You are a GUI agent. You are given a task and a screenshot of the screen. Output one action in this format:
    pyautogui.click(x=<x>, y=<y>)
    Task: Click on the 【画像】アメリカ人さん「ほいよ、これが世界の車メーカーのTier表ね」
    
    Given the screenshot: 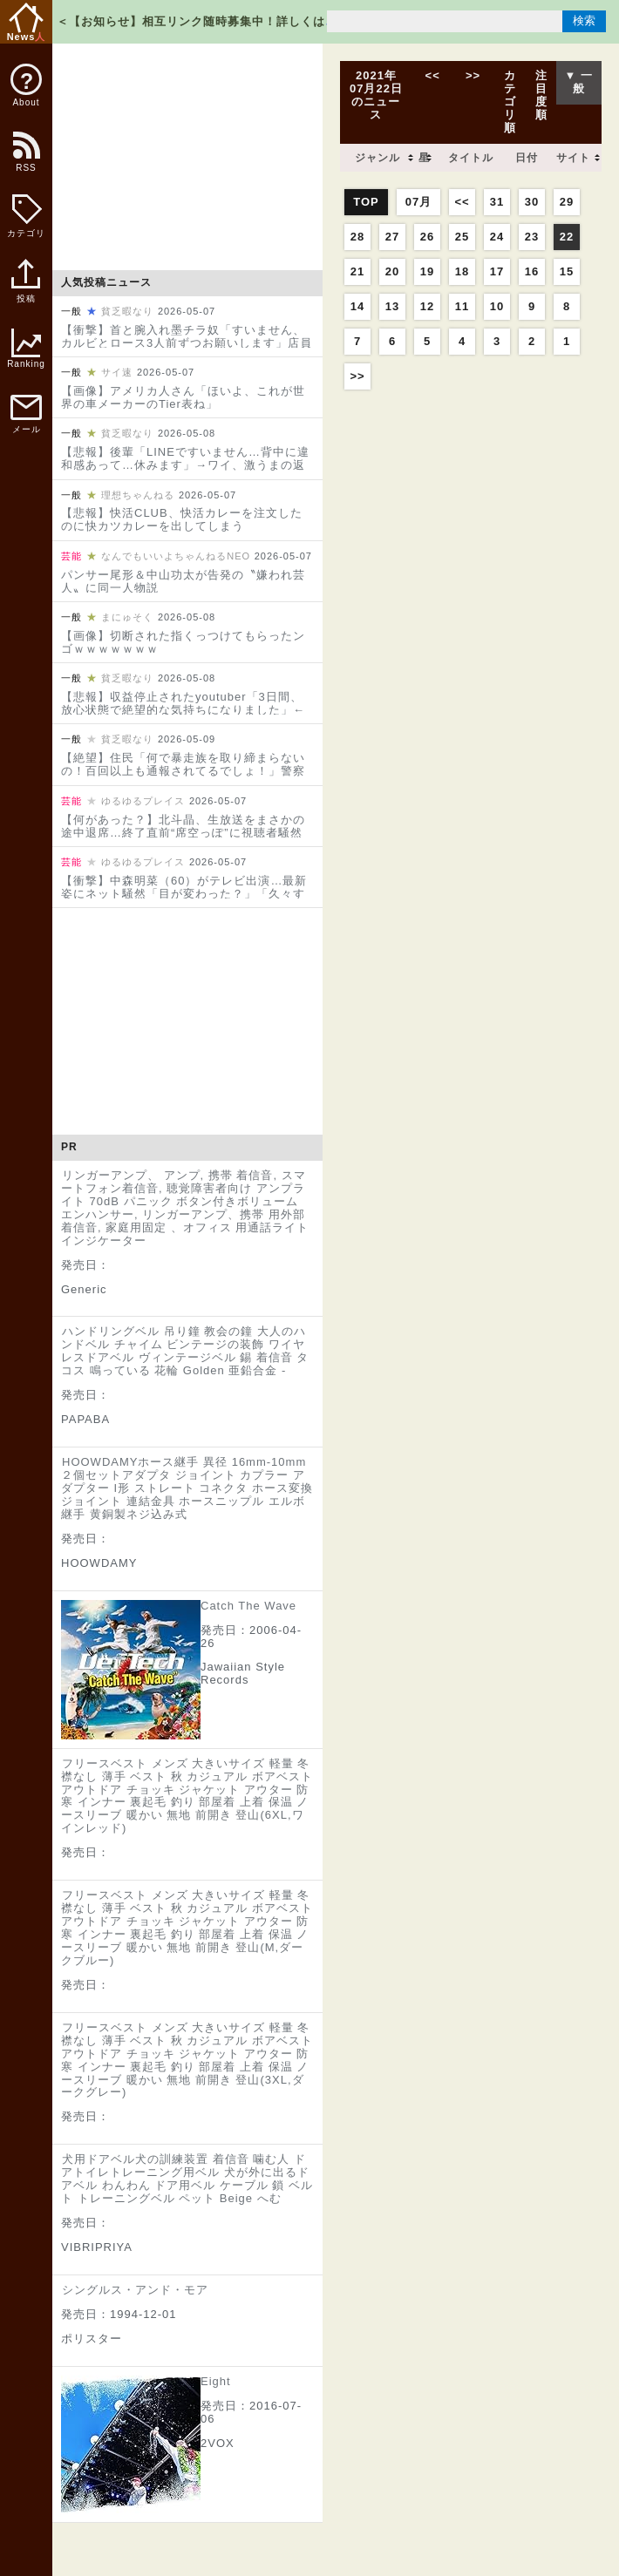 What is the action you would take?
    pyautogui.click(x=183, y=397)
    